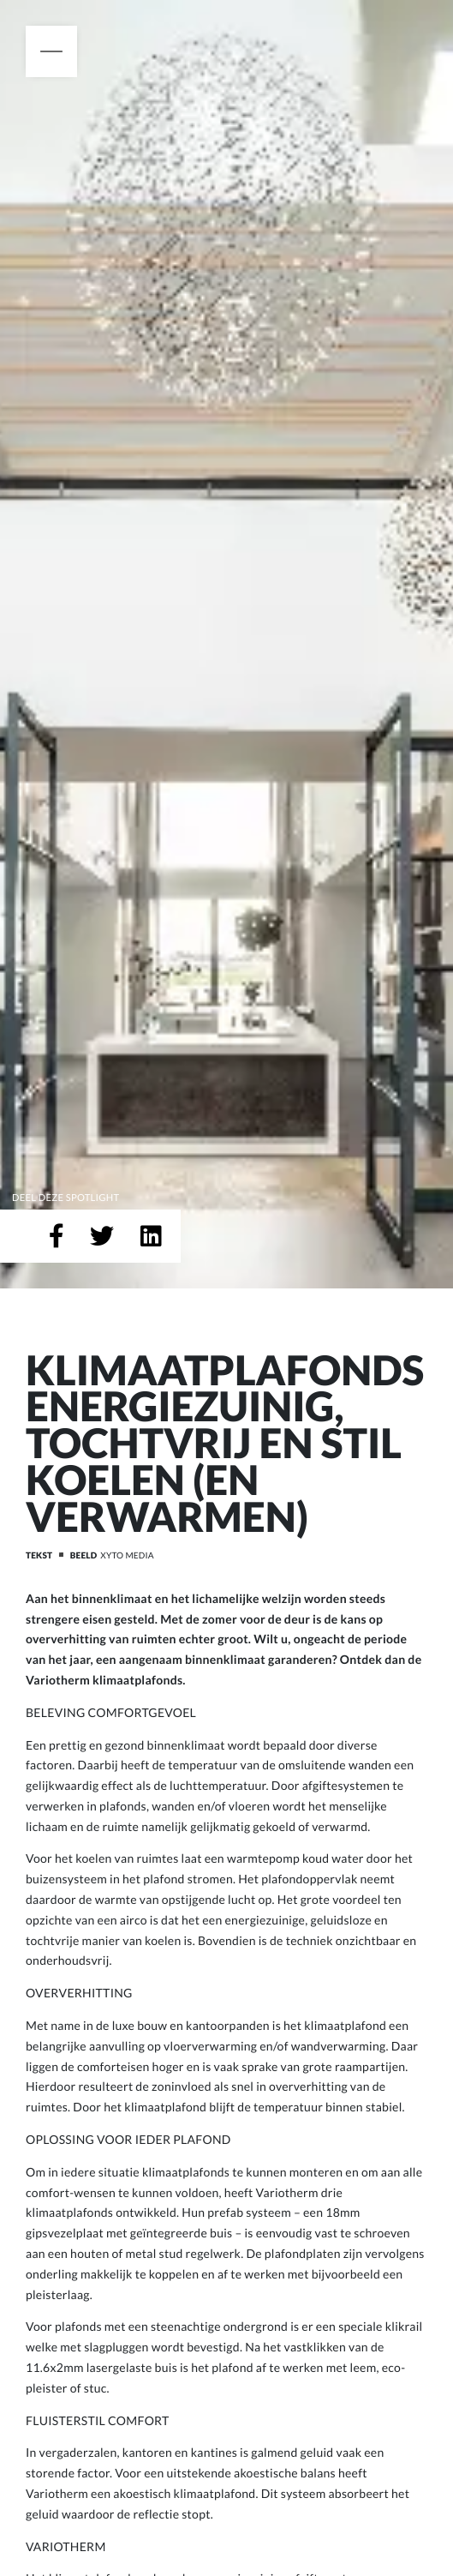 This screenshot has width=453, height=2576. Describe the element at coordinates (102, 1236) in the screenshot. I see `[Deel op Twitter]` at that location.